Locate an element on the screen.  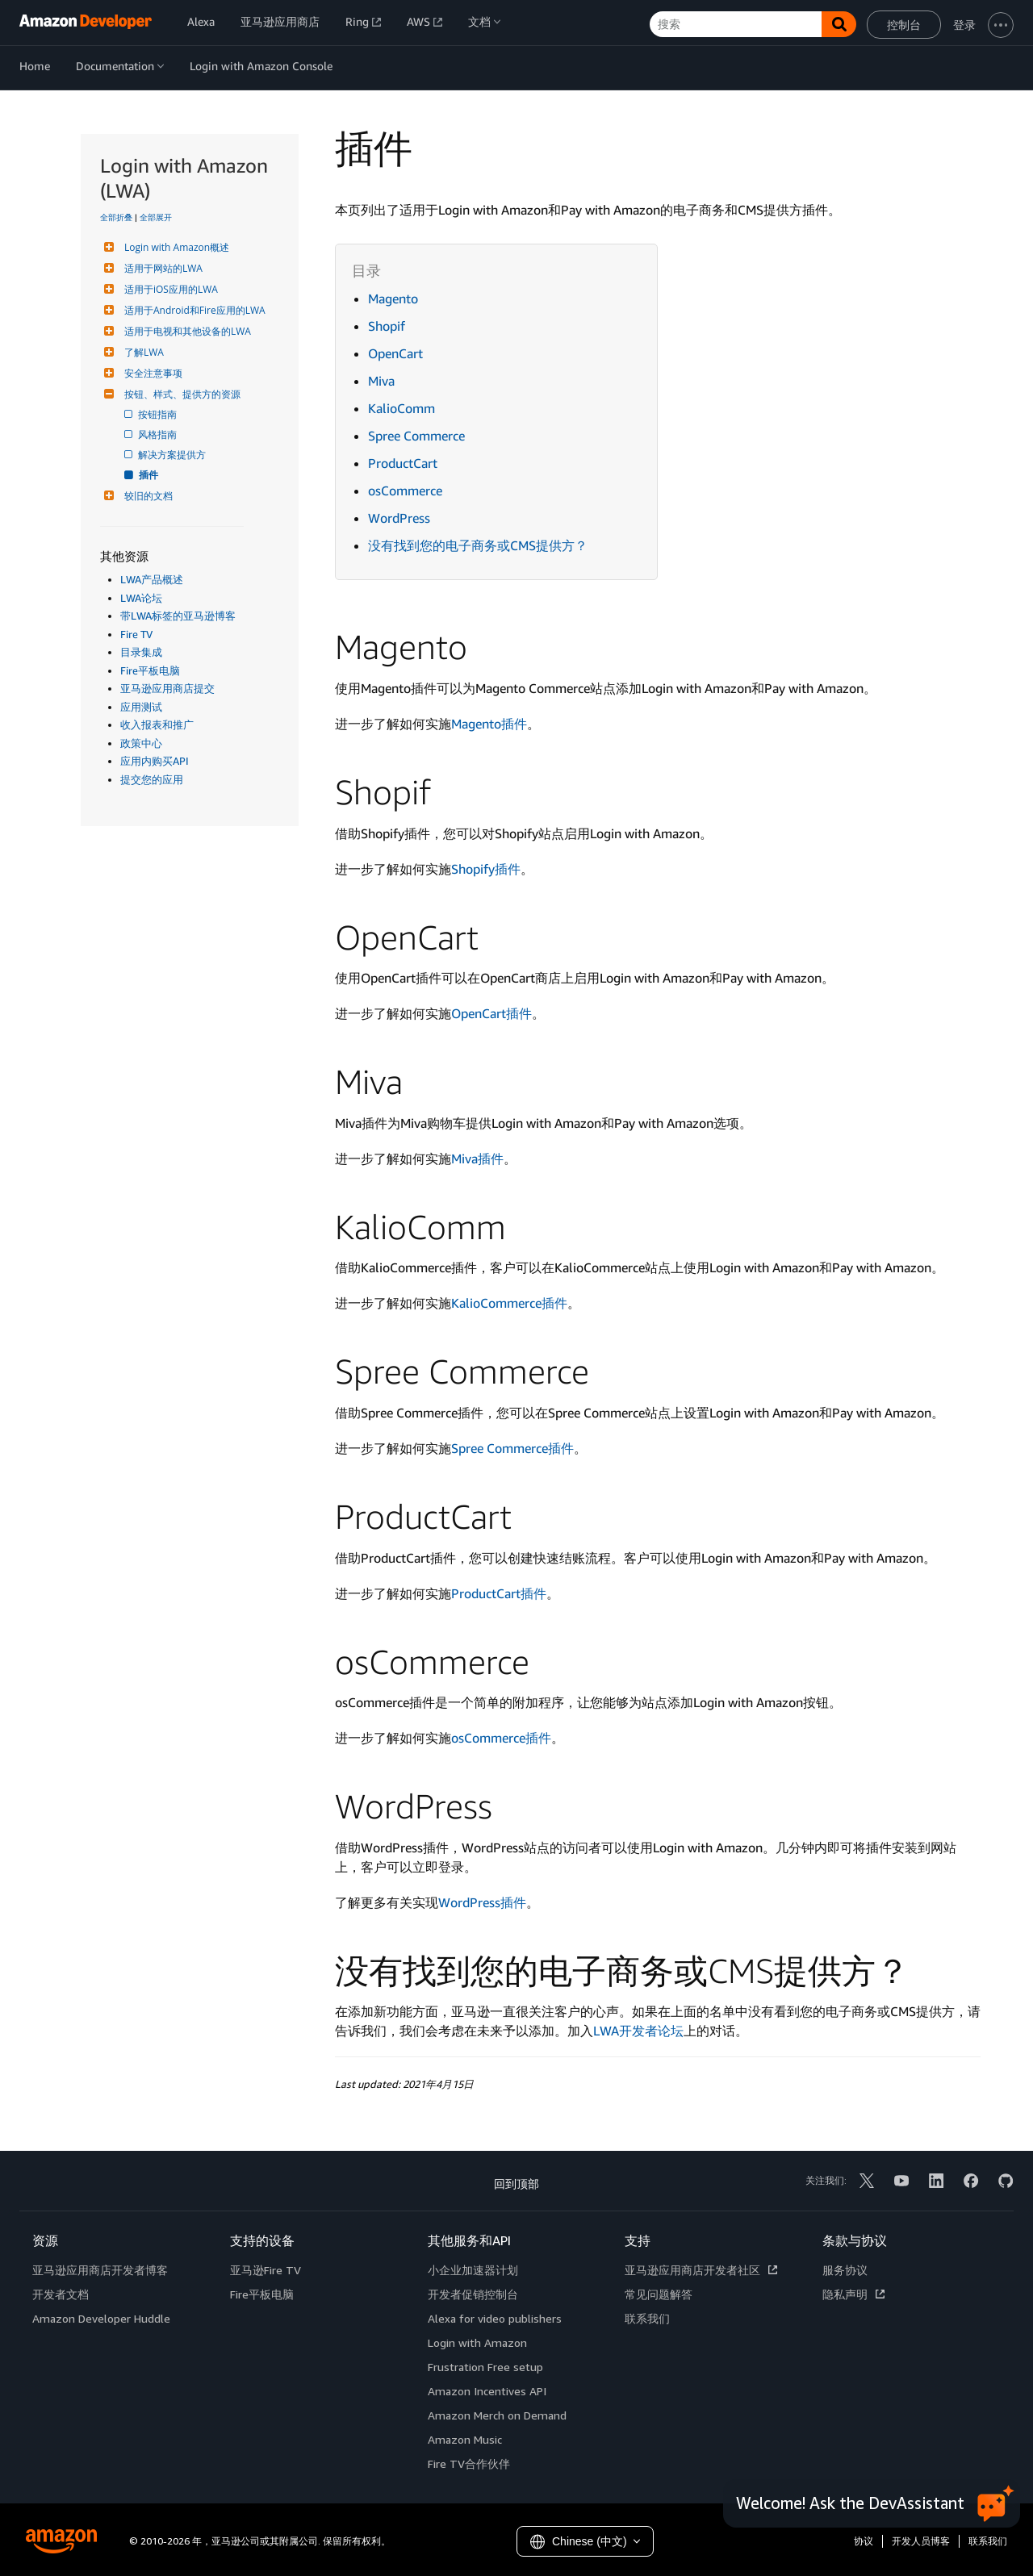
Login with Amazon概述 is located at coordinates (174, 247).